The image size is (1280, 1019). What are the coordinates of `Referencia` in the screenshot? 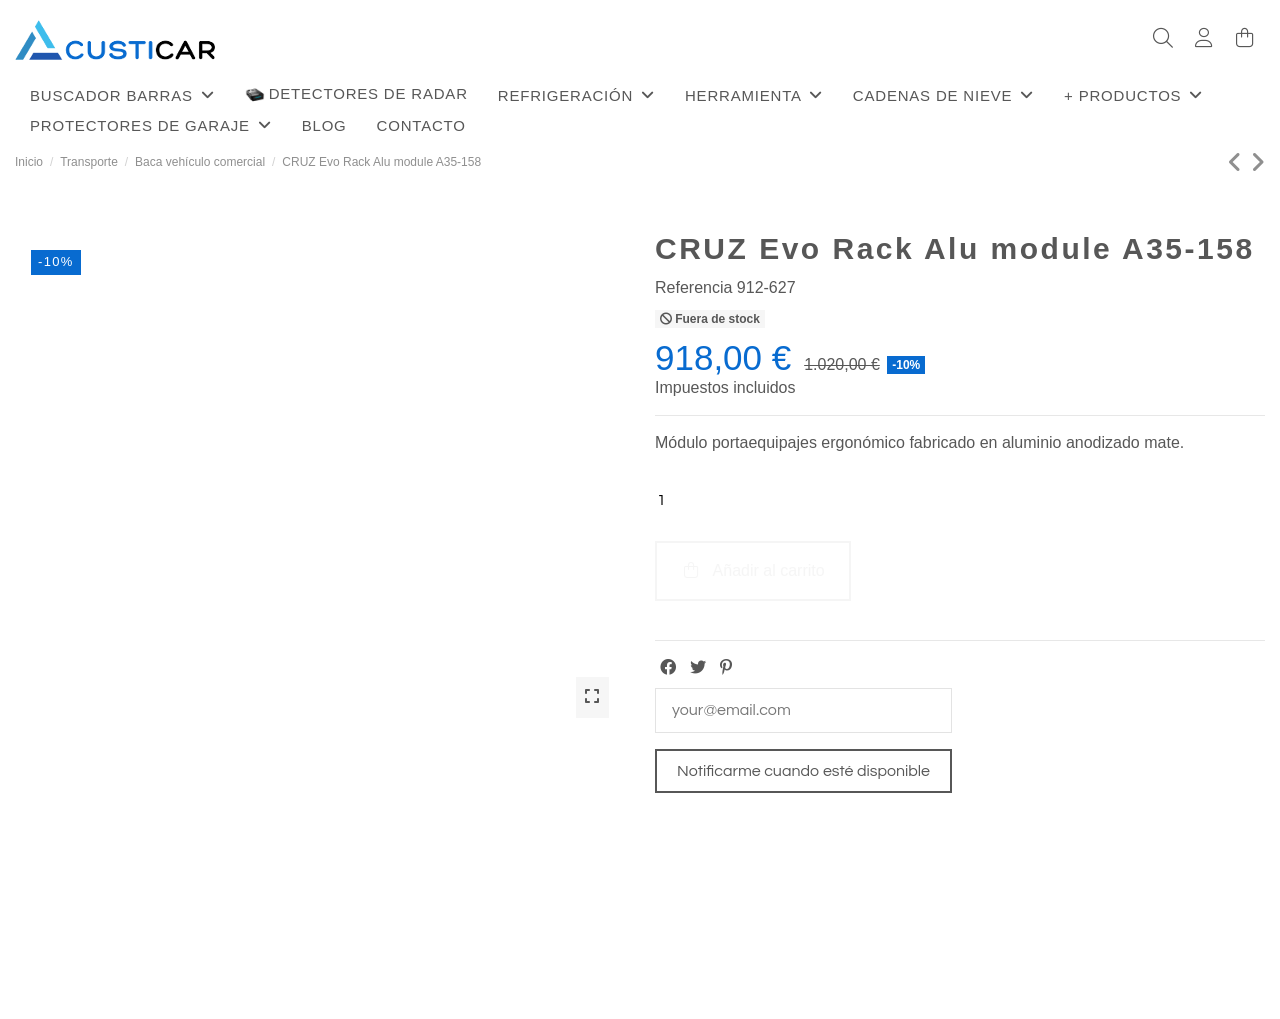 It's located at (693, 287).